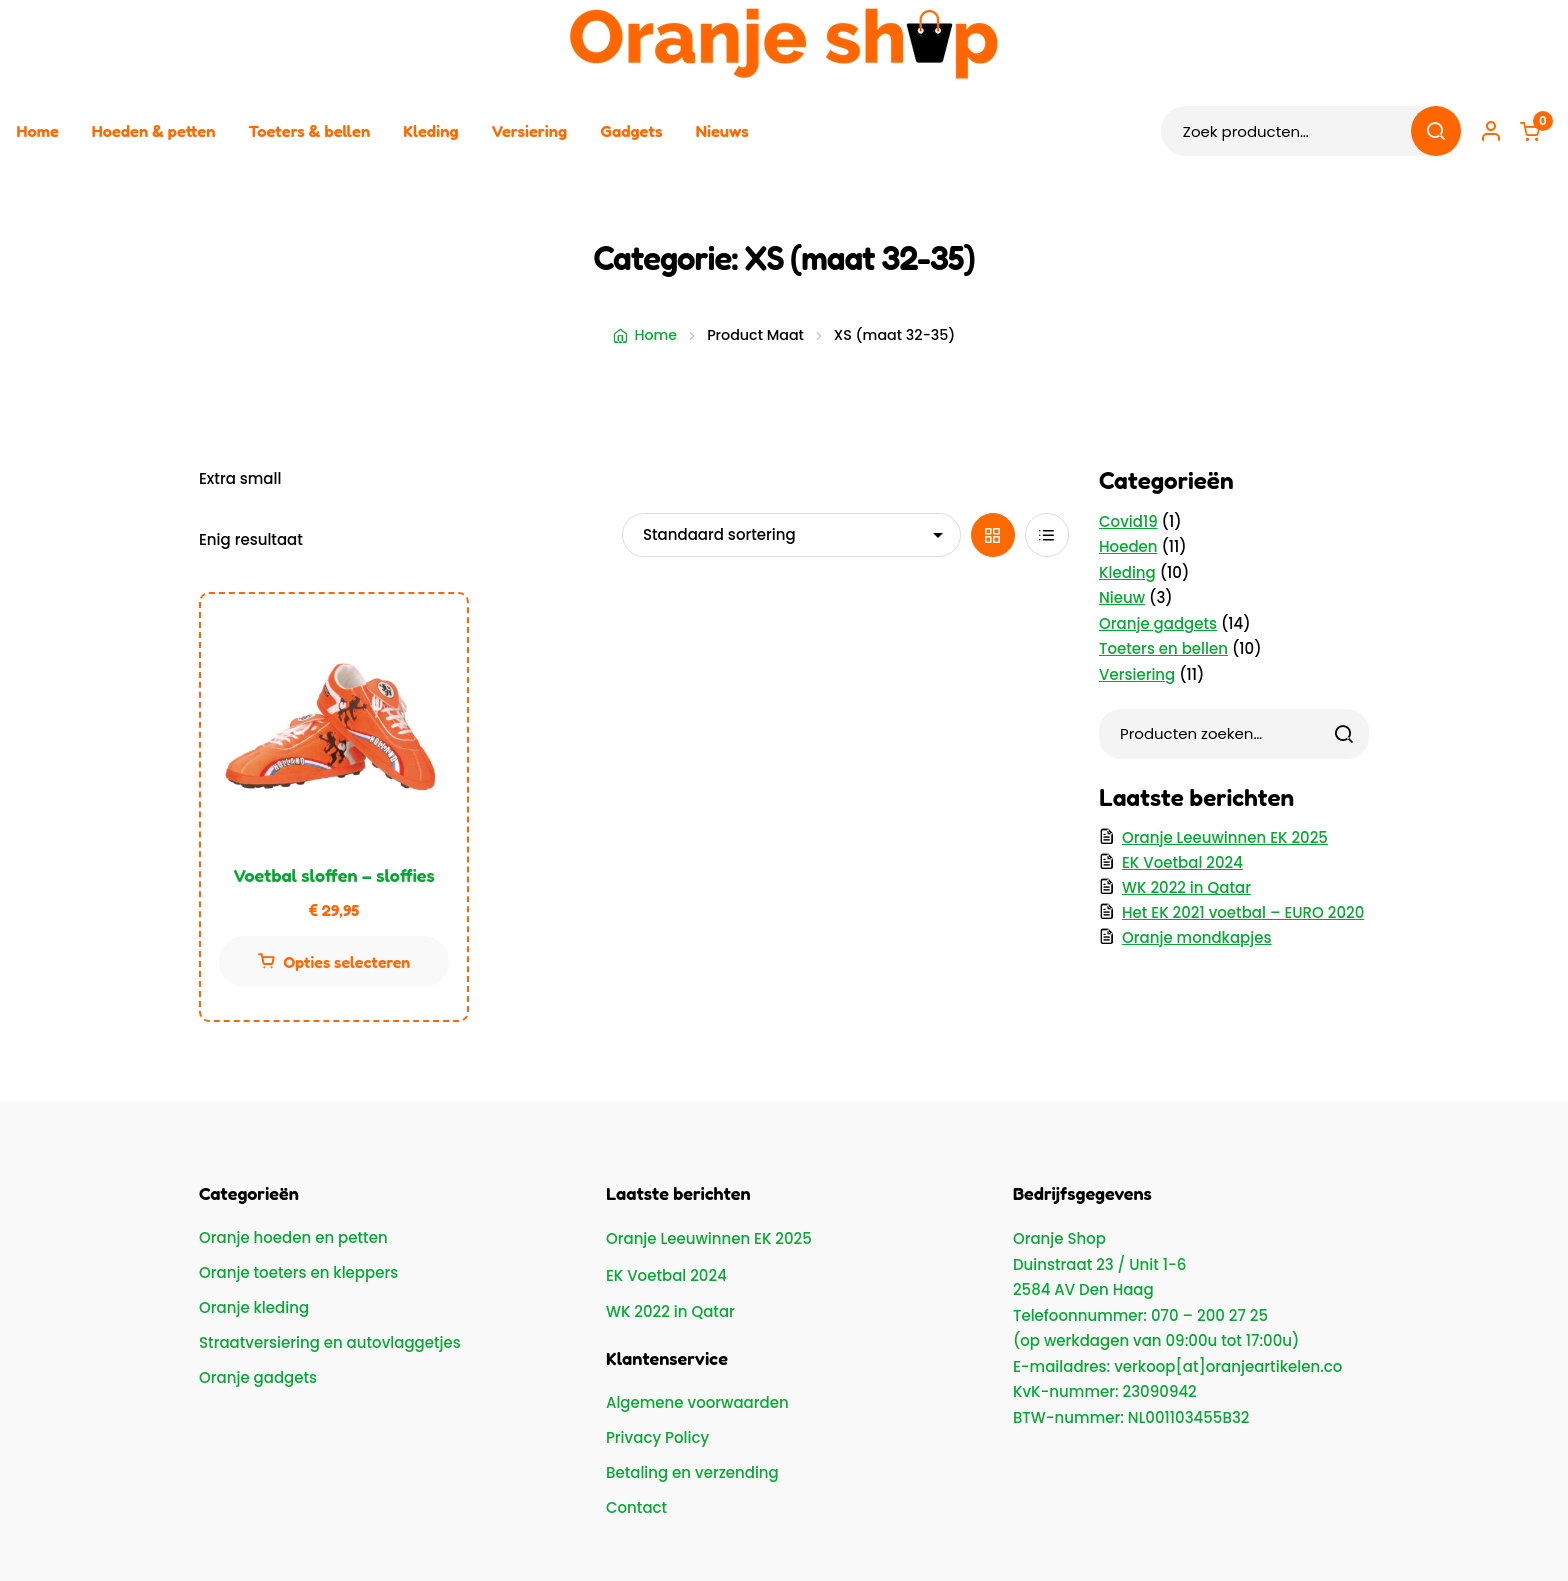  What do you see at coordinates (631, 131) in the screenshot?
I see `Gadgets` at bounding box center [631, 131].